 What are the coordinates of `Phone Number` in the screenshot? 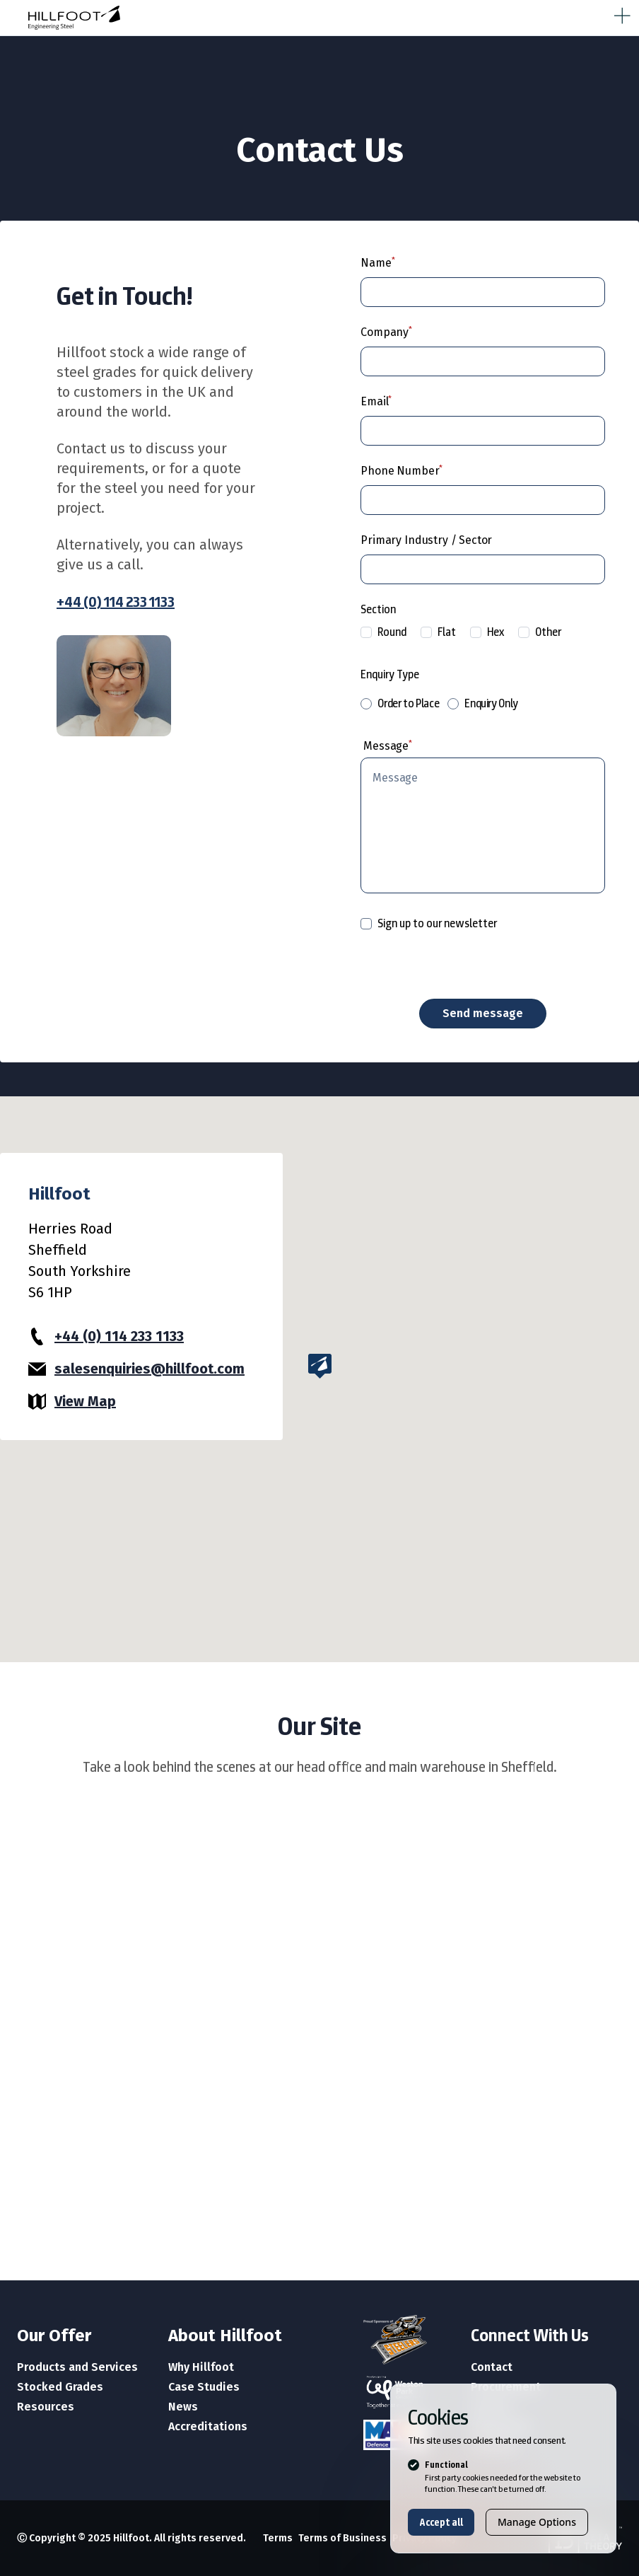 It's located at (399, 470).